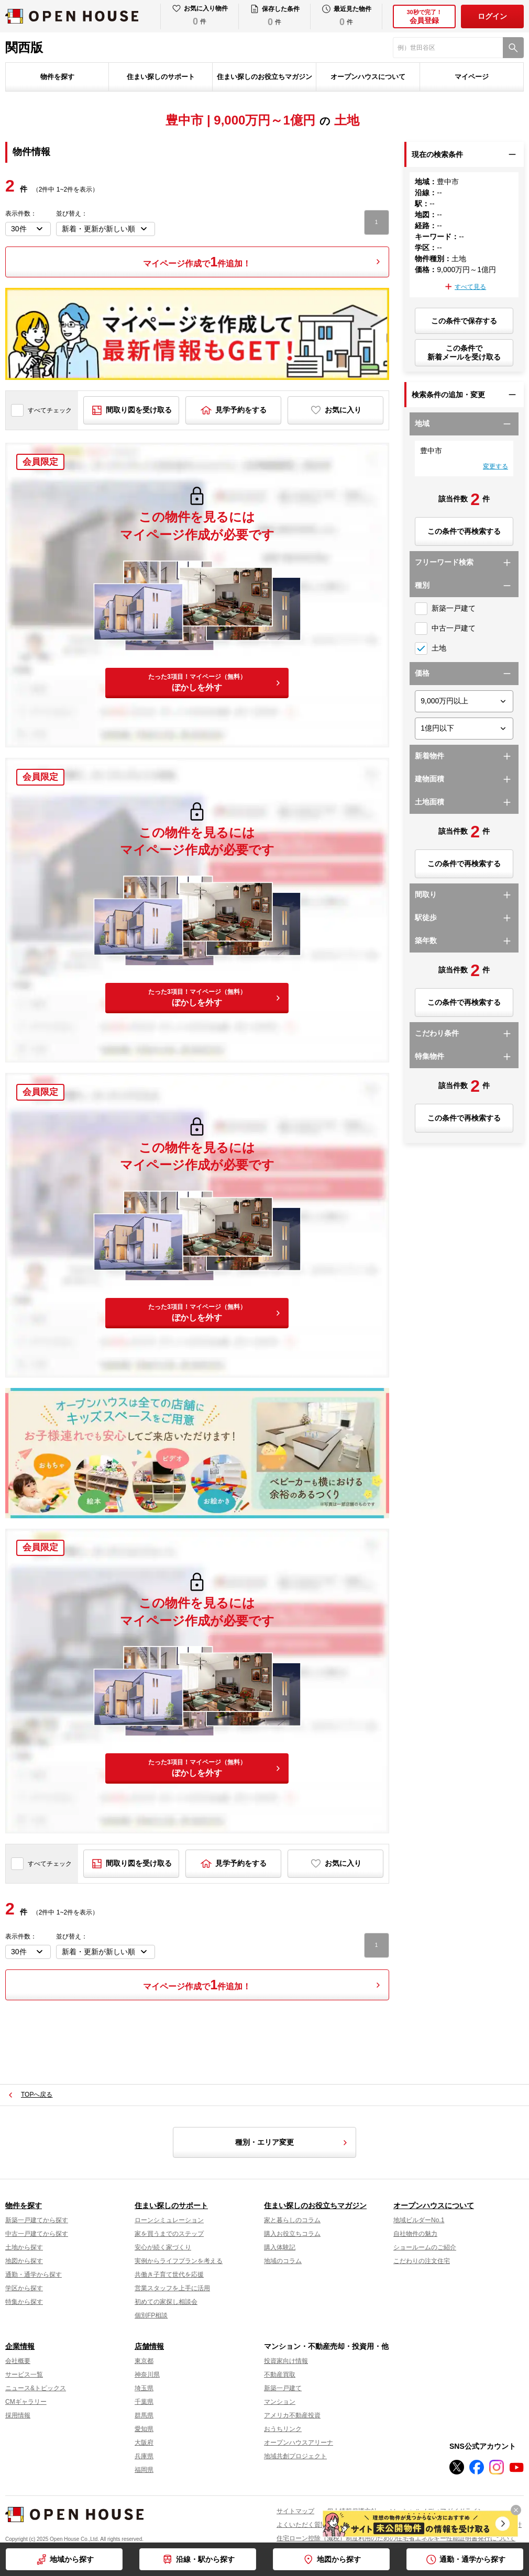  What do you see at coordinates (292, 2142) in the screenshot?
I see `種別・エリア変更` at bounding box center [292, 2142].